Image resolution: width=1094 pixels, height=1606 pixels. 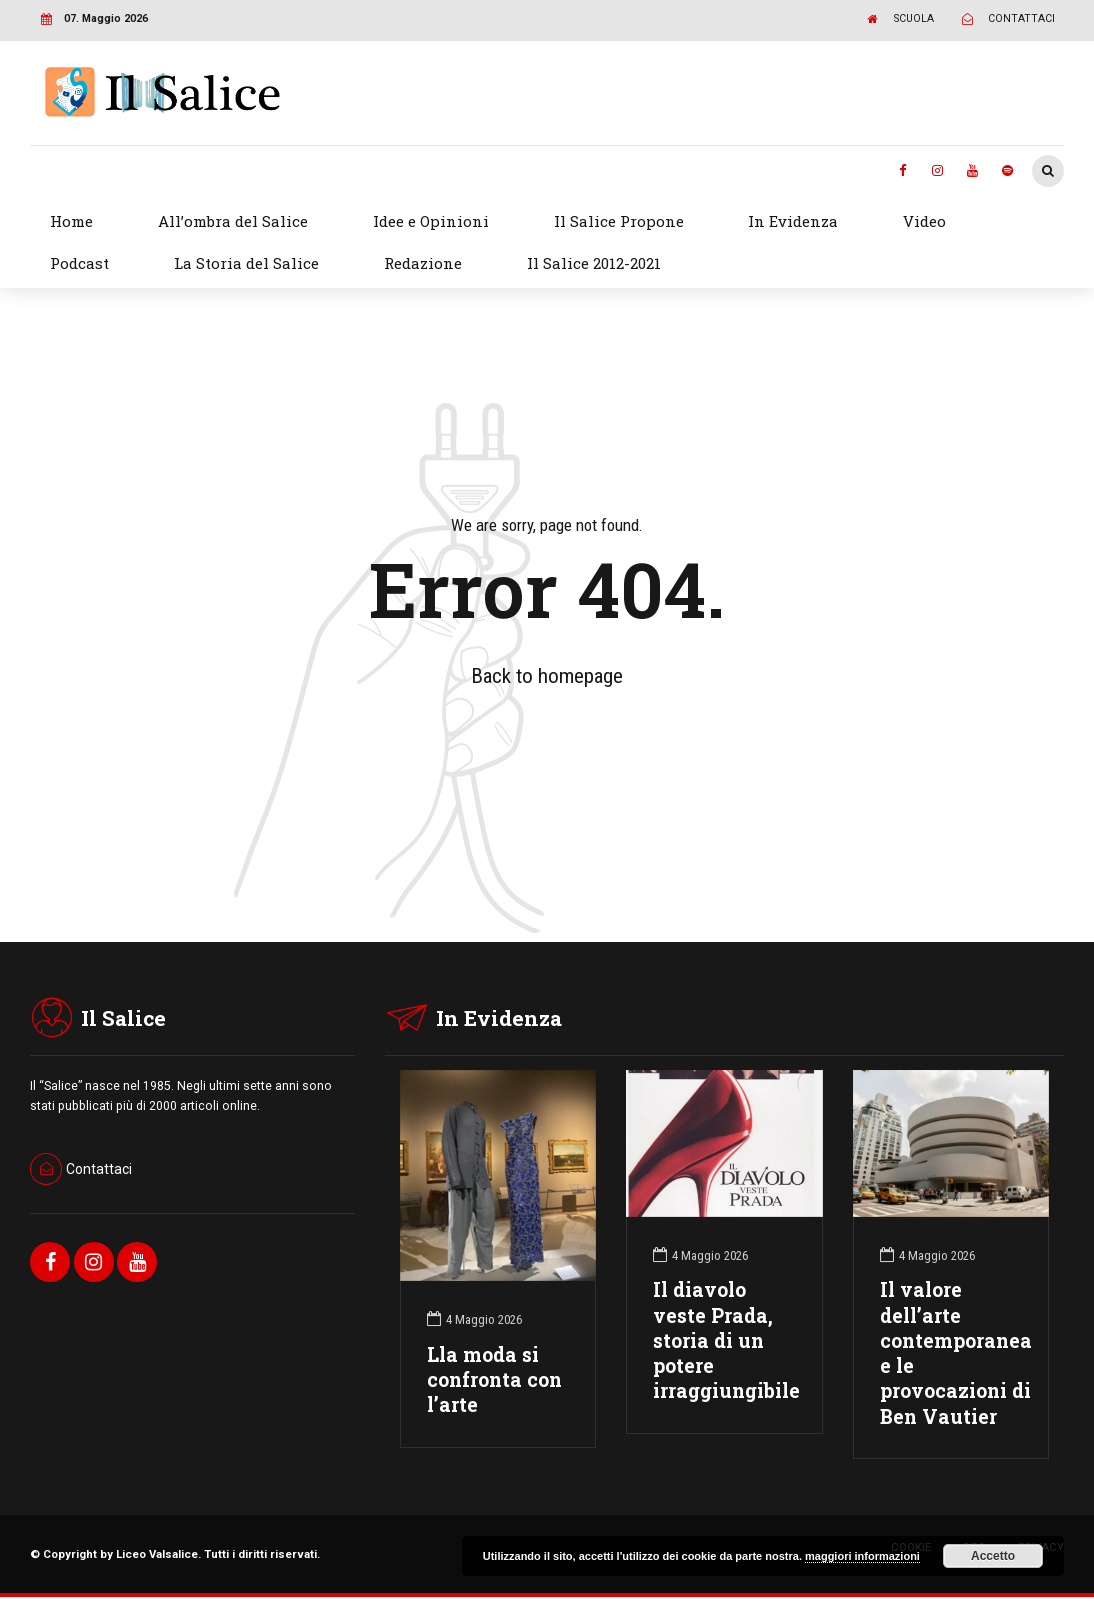 What do you see at coordinates (793, 221) in the screenshot?
I see `In Evidenza` at bounding box center [793, 221].